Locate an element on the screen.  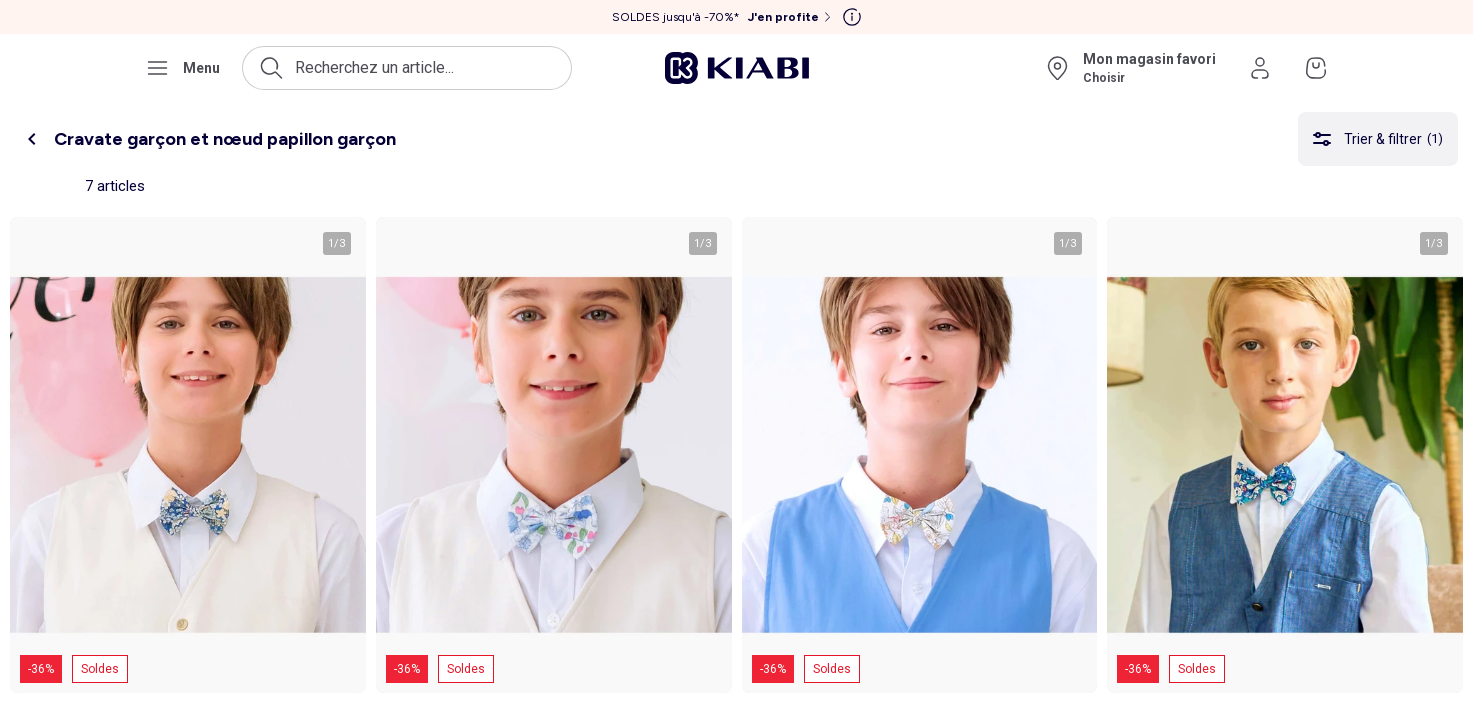
[Accéder à l'accueil] is located at coordinates (737, 68).